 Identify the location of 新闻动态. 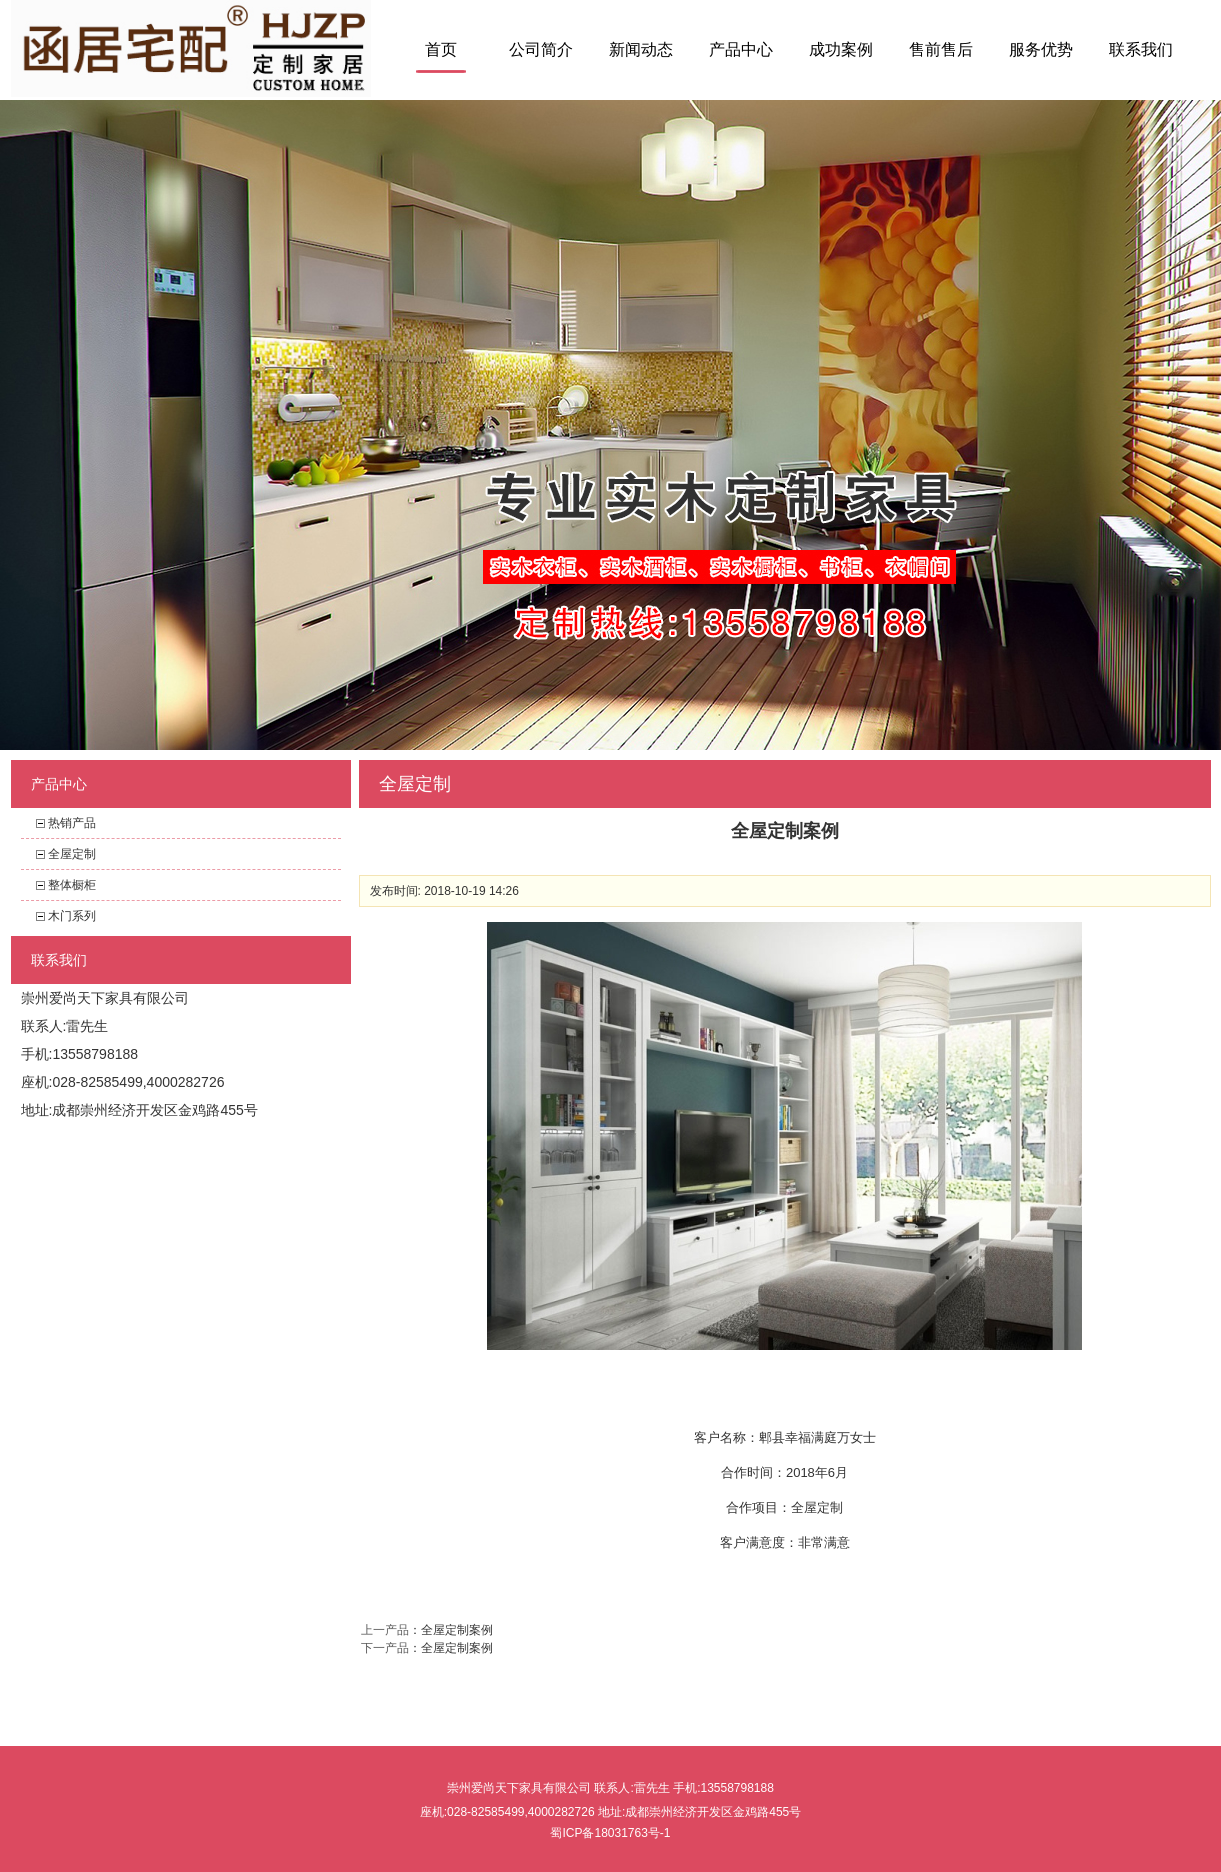
(641, 49).